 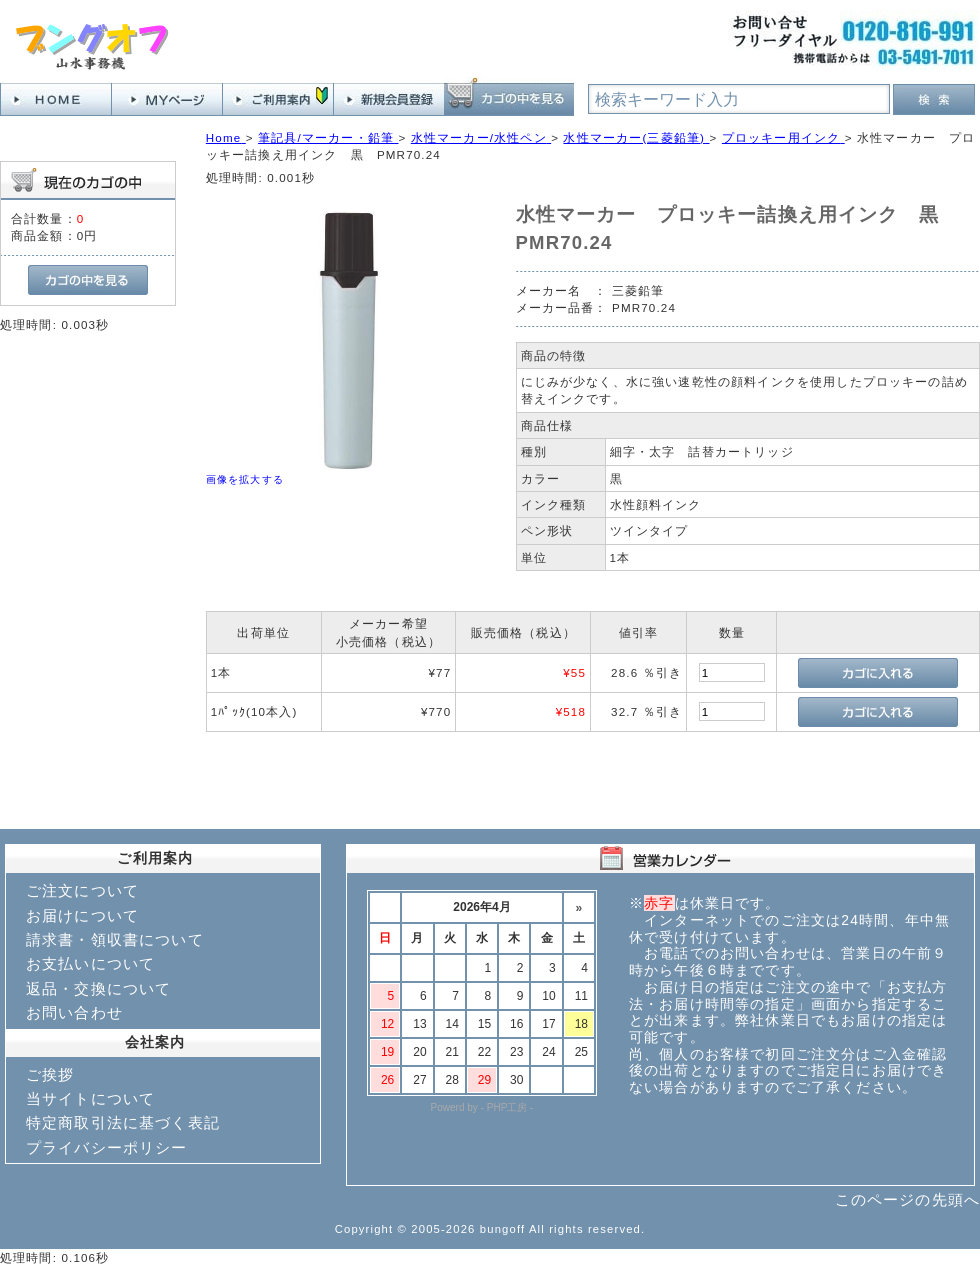 What do you see at coordinates (98, 988) in the screenshot?
I see `返品・交換について` at bounding box center [98, 988].